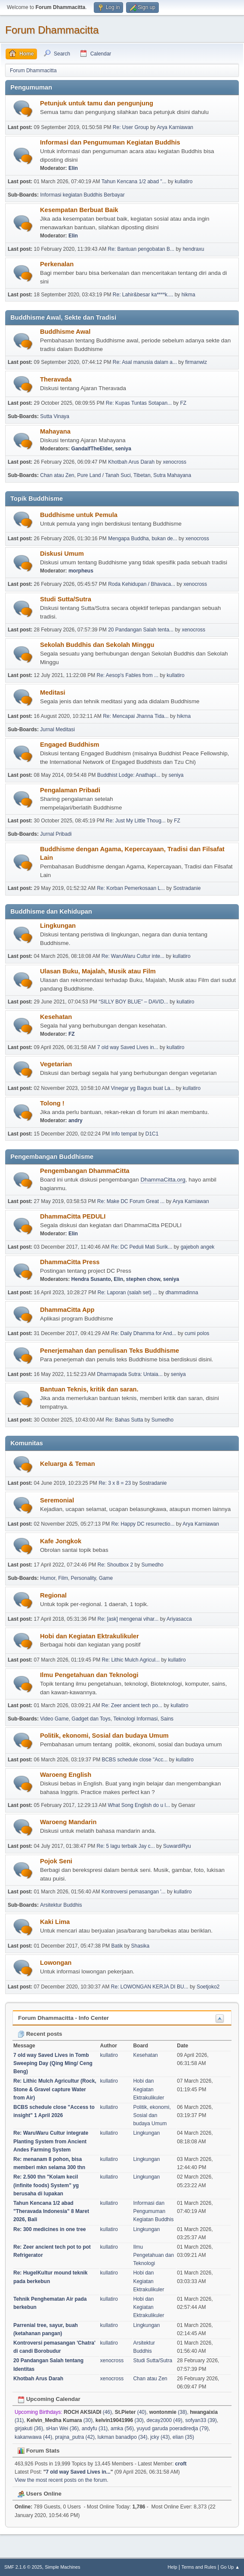 The image size is (244, 2576). Describe the element at coordinates (82, 195) in the screenshot. I see `Informasi kegiatan Buddhis Berbayar` at that location.